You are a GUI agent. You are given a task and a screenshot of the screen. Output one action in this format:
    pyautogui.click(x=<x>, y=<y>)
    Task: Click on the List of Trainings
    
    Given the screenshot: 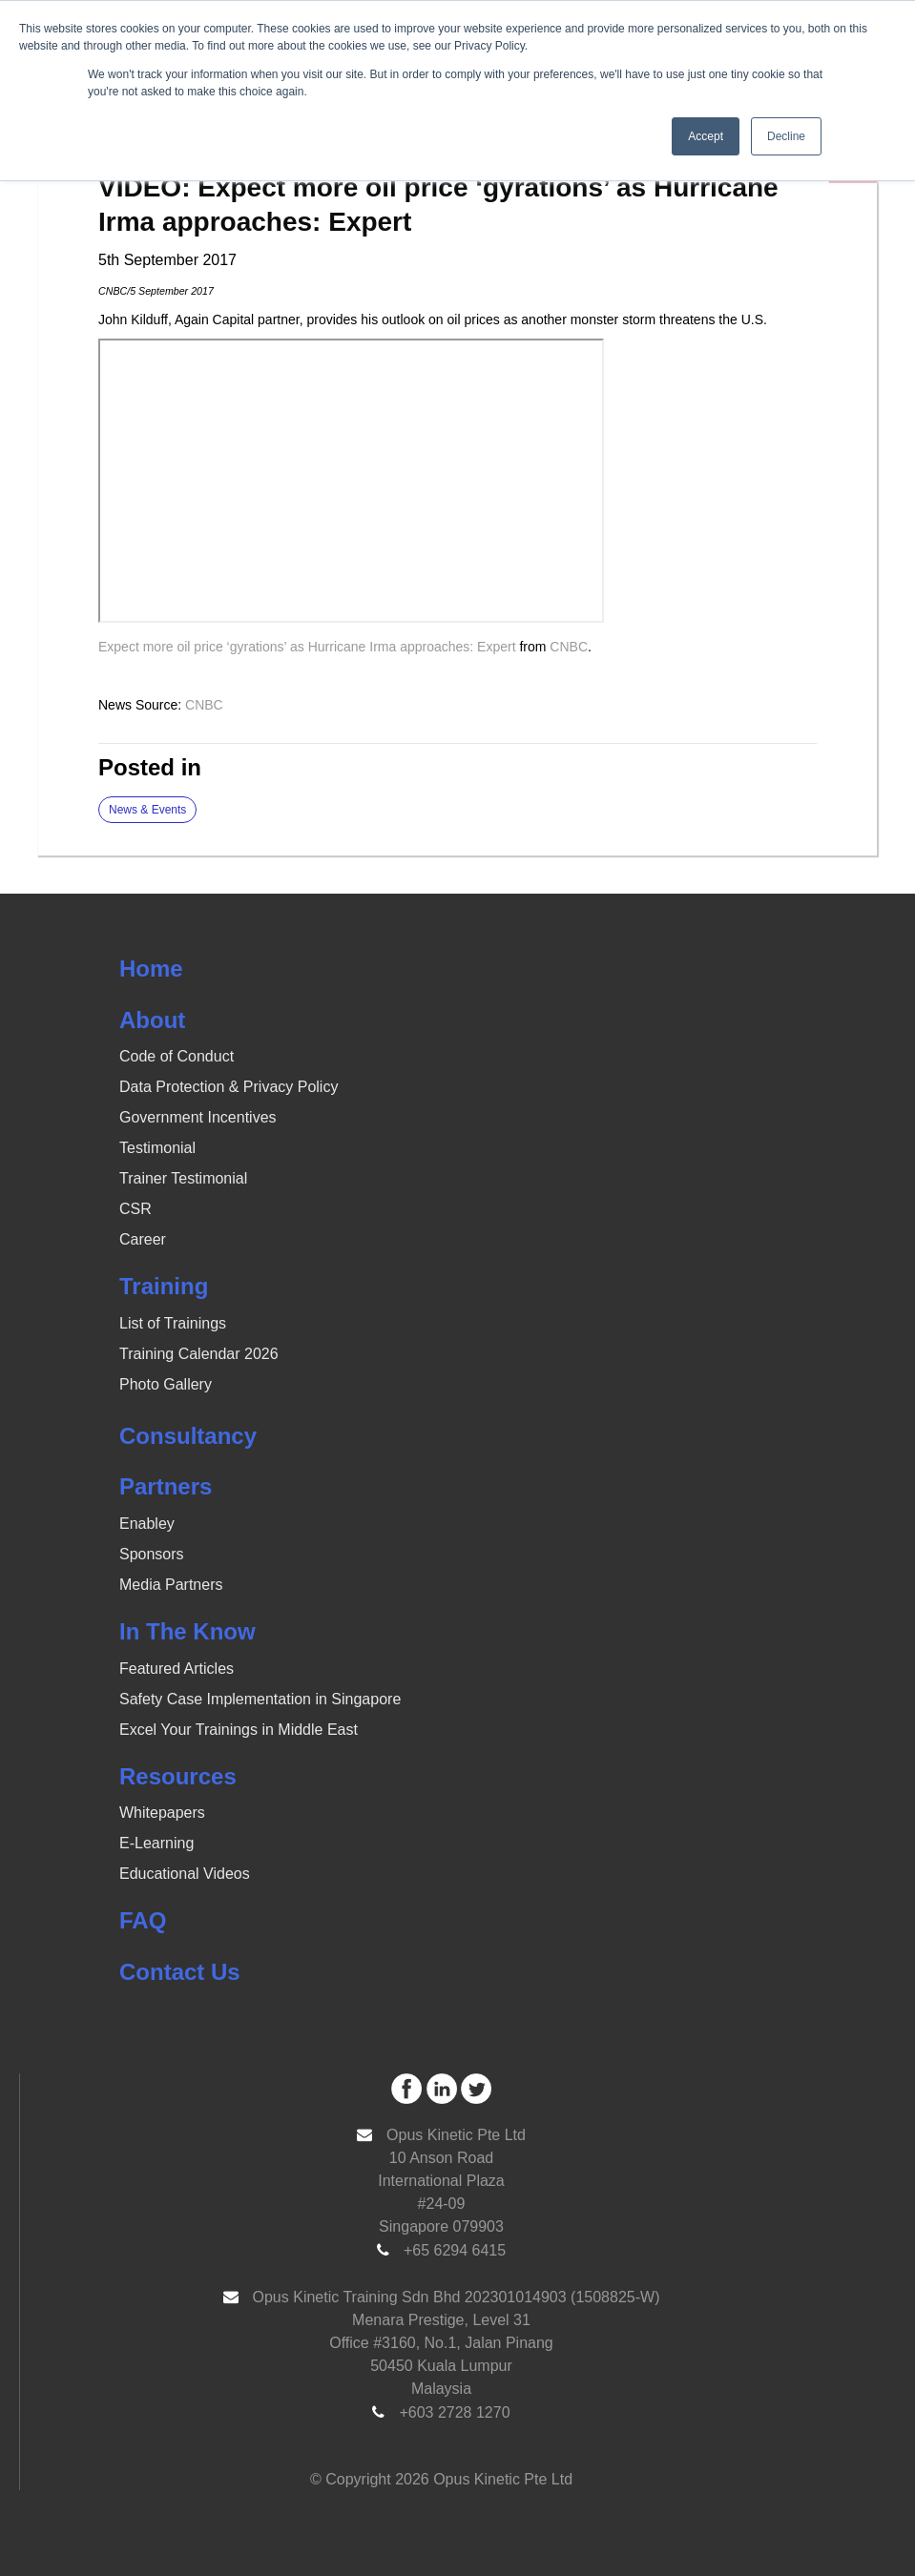 What is the action you would take?
    pyautogui.click(x=172, y=1323)
    